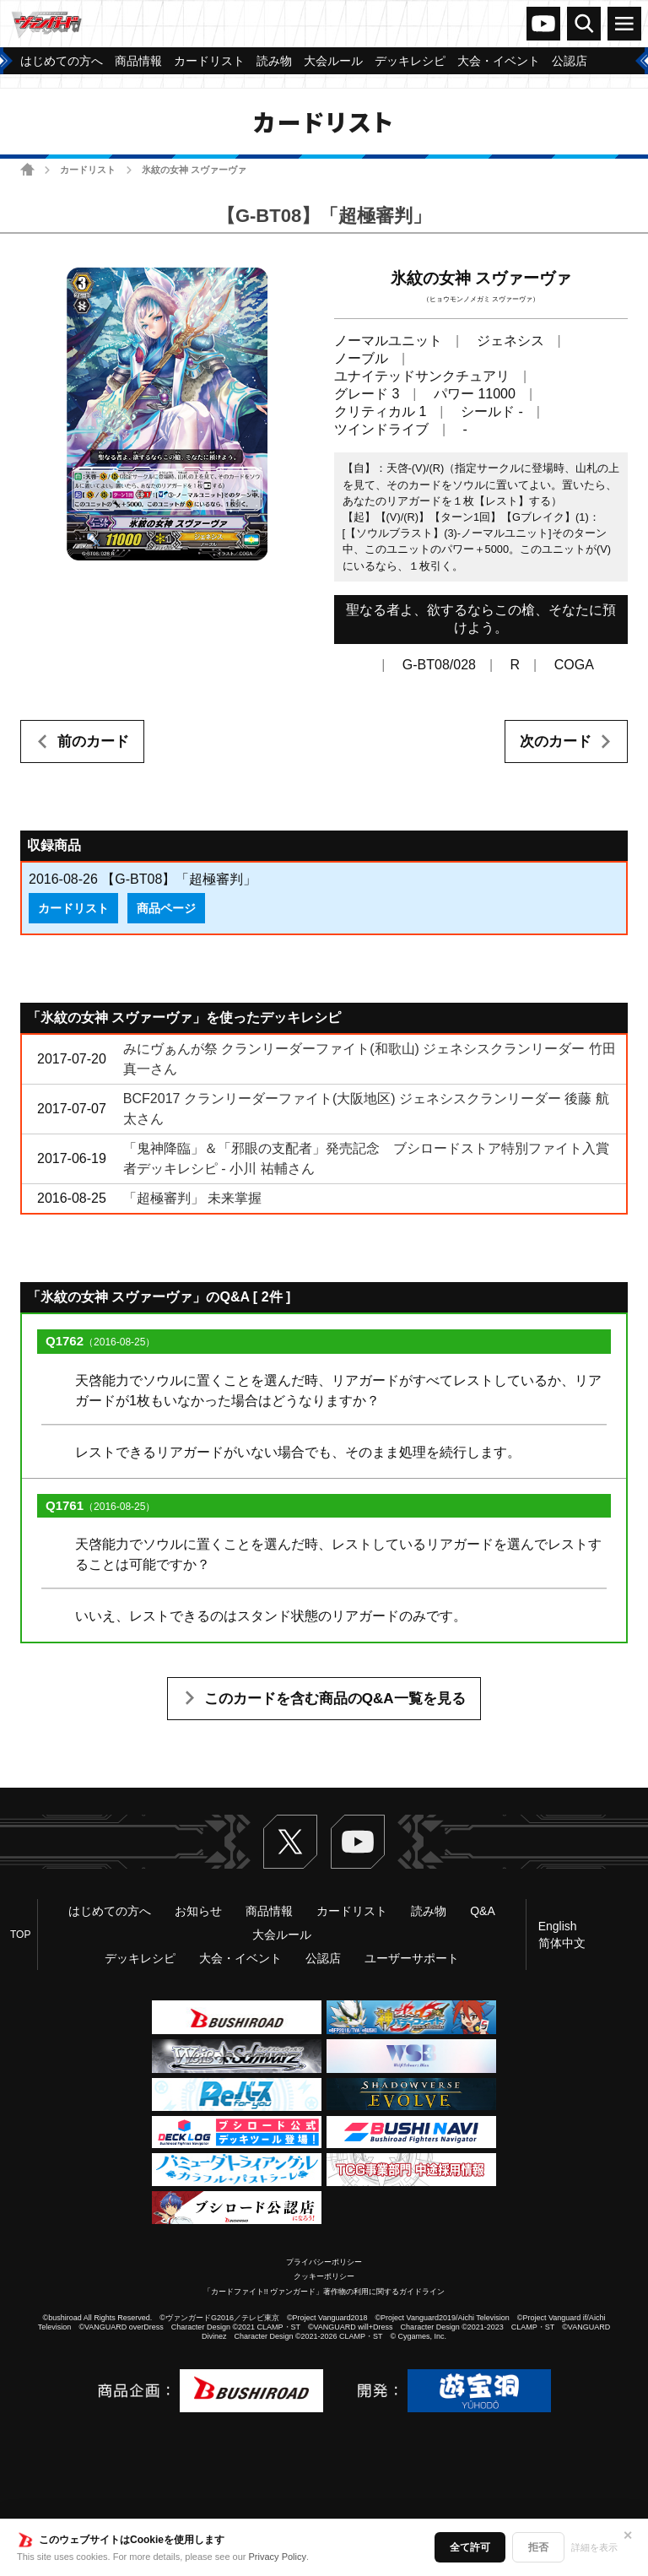 The height and width of the screenshot is (2576, 648). I want to click on 「超極審判」 未来掌握, so click(192, 1198).